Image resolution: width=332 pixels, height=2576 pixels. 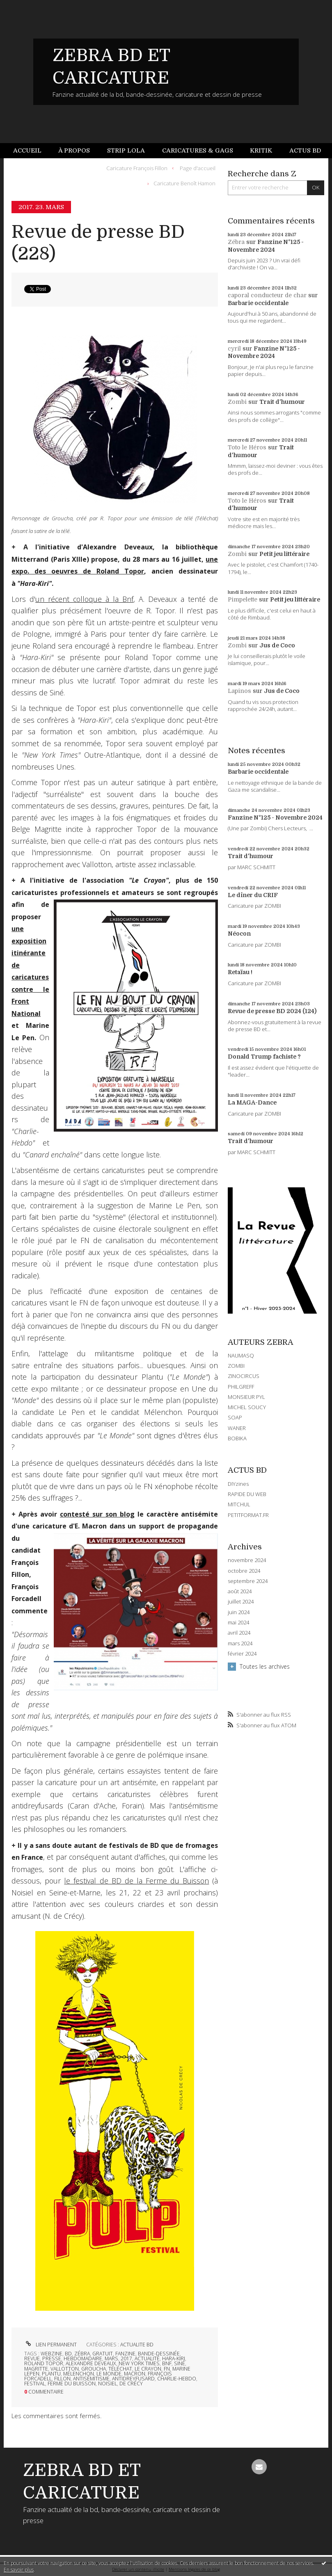 What do you see at coordinates (243, 1376) in the screenshot?
I see `ZINOCIRCUS` at bounding box center [243, 1376].